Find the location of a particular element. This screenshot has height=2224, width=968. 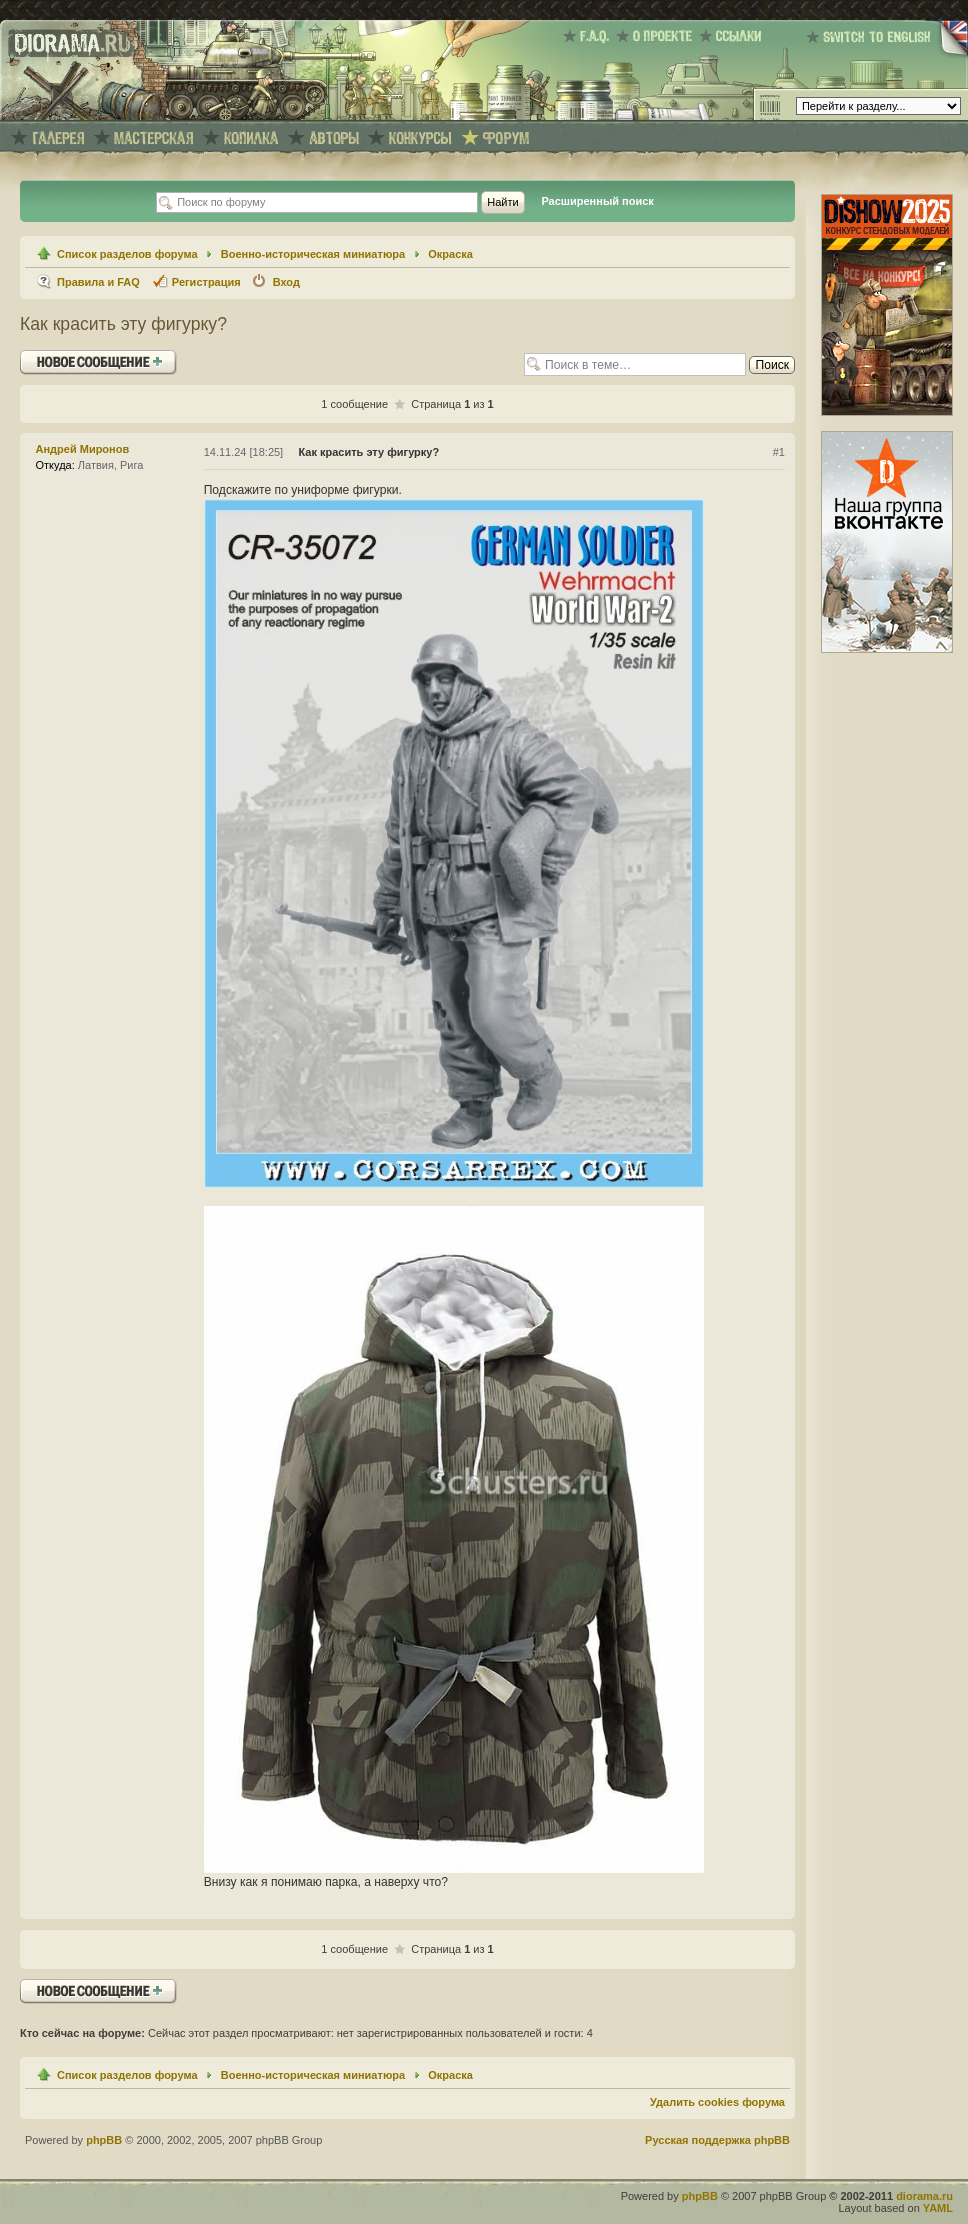

Окраска is located at coordinates (450, 254).